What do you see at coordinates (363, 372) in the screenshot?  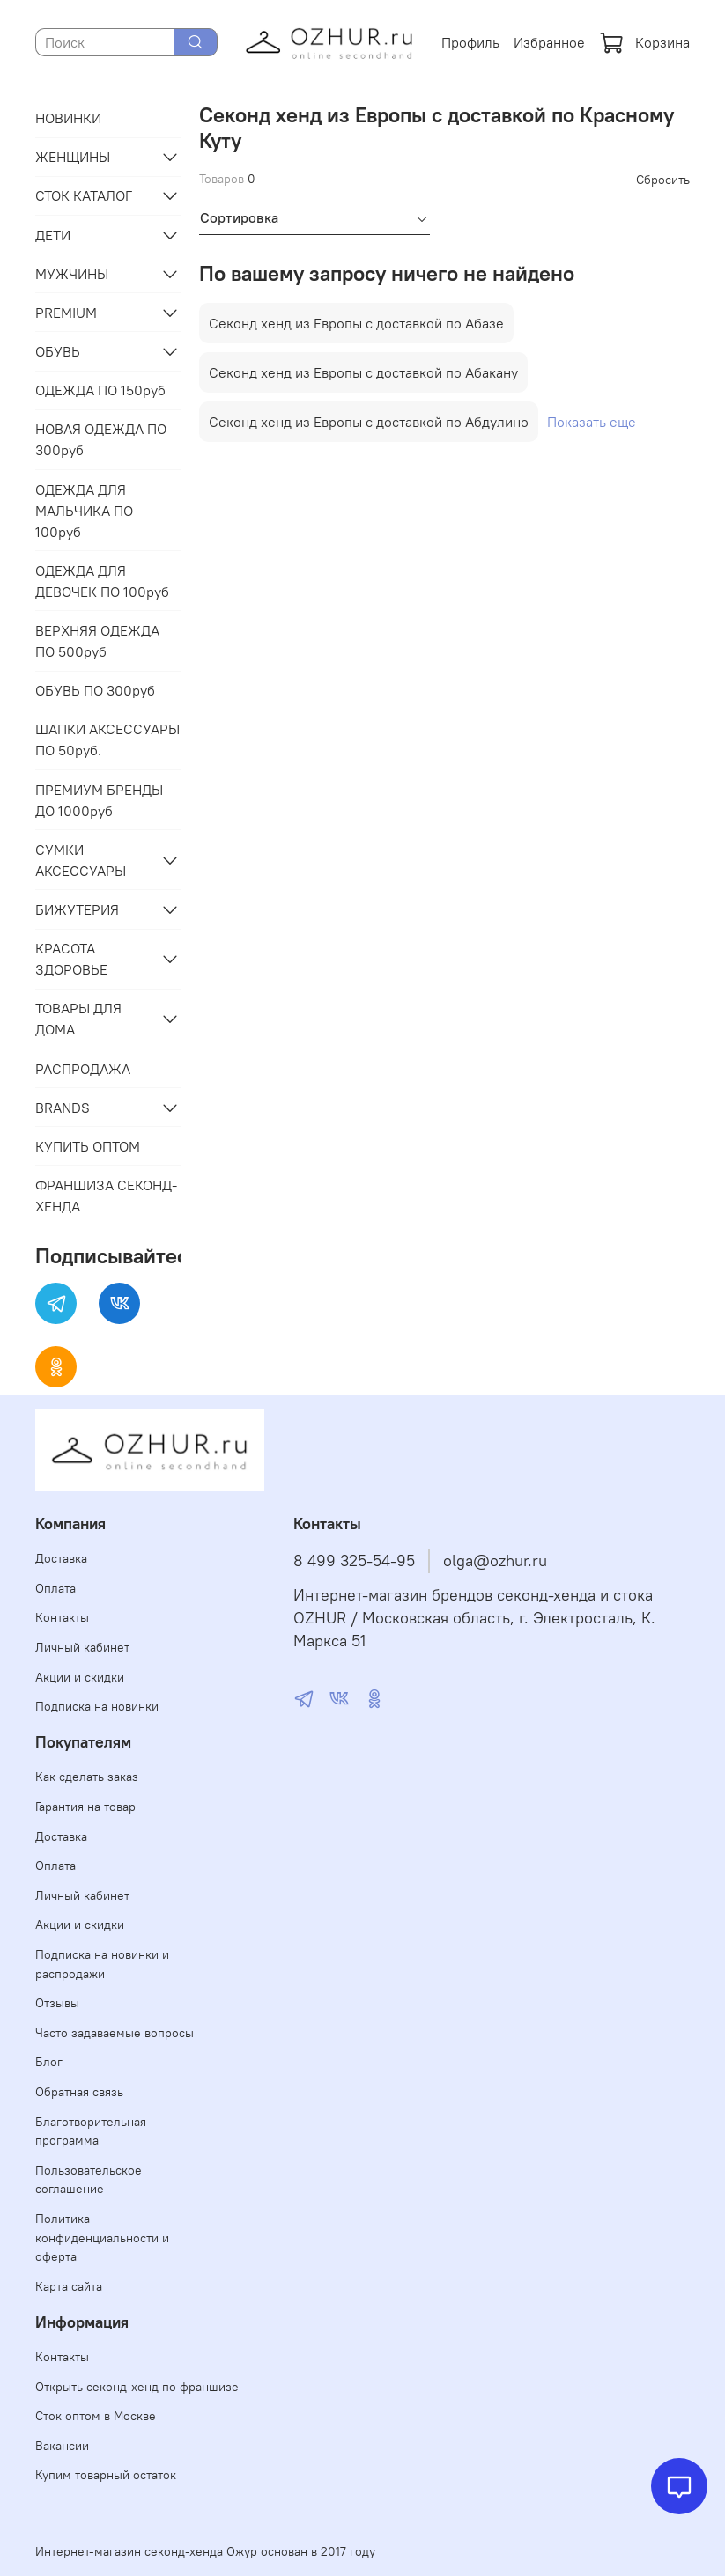 I see `Секонд хенд из Европы с доставкой по Абакану` at bounding box center [363, 372].